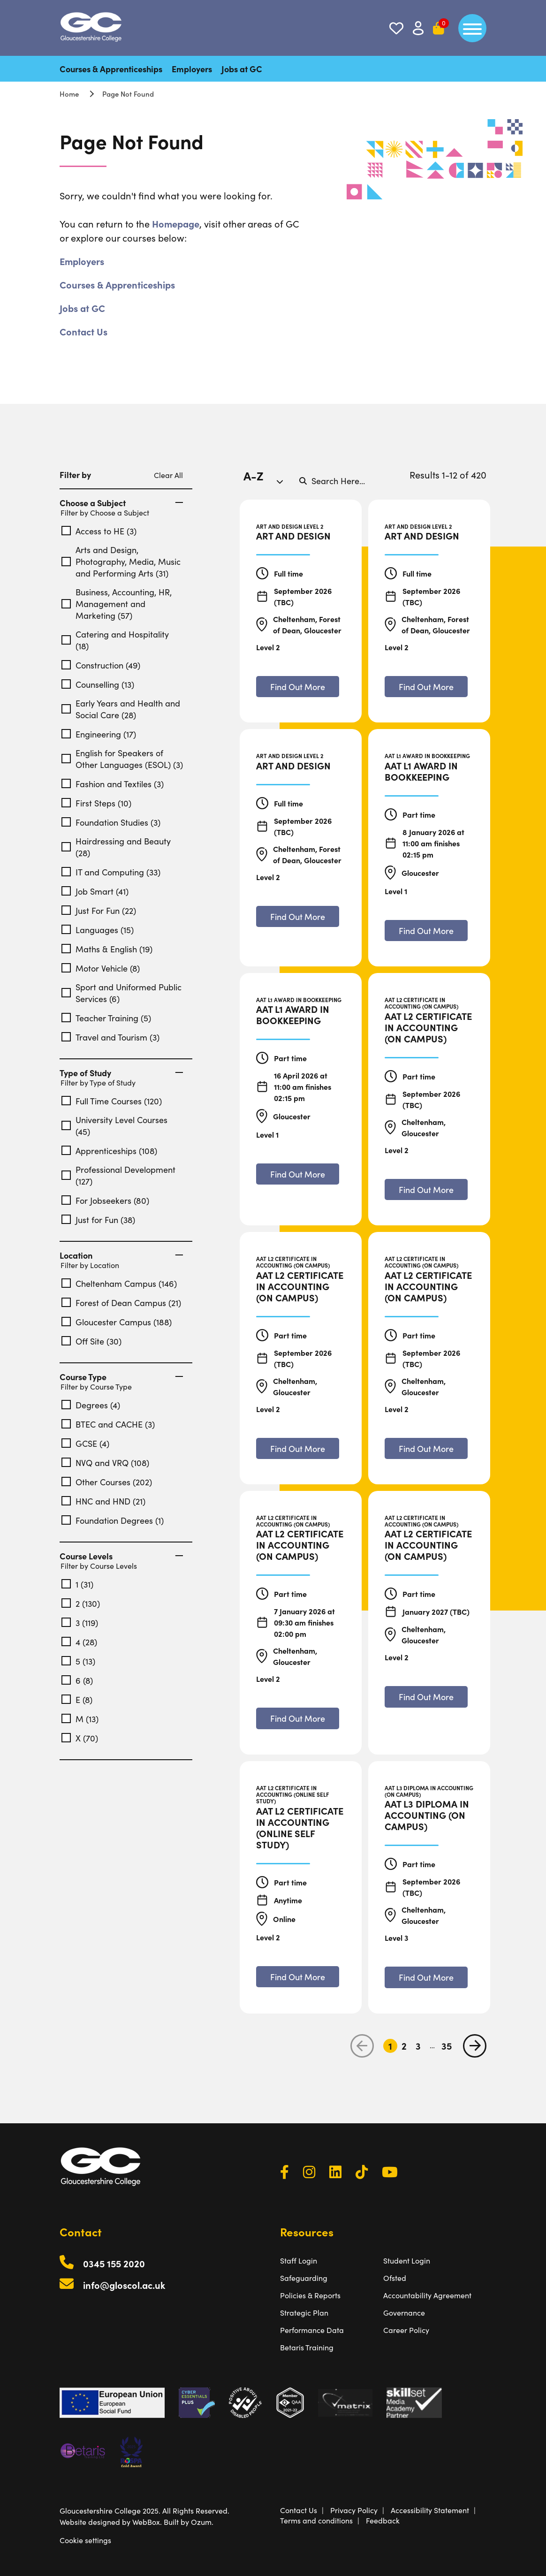  Describe the element at coordinates (79, 1622) in the screenshot. I see `3 (119)` at that location.